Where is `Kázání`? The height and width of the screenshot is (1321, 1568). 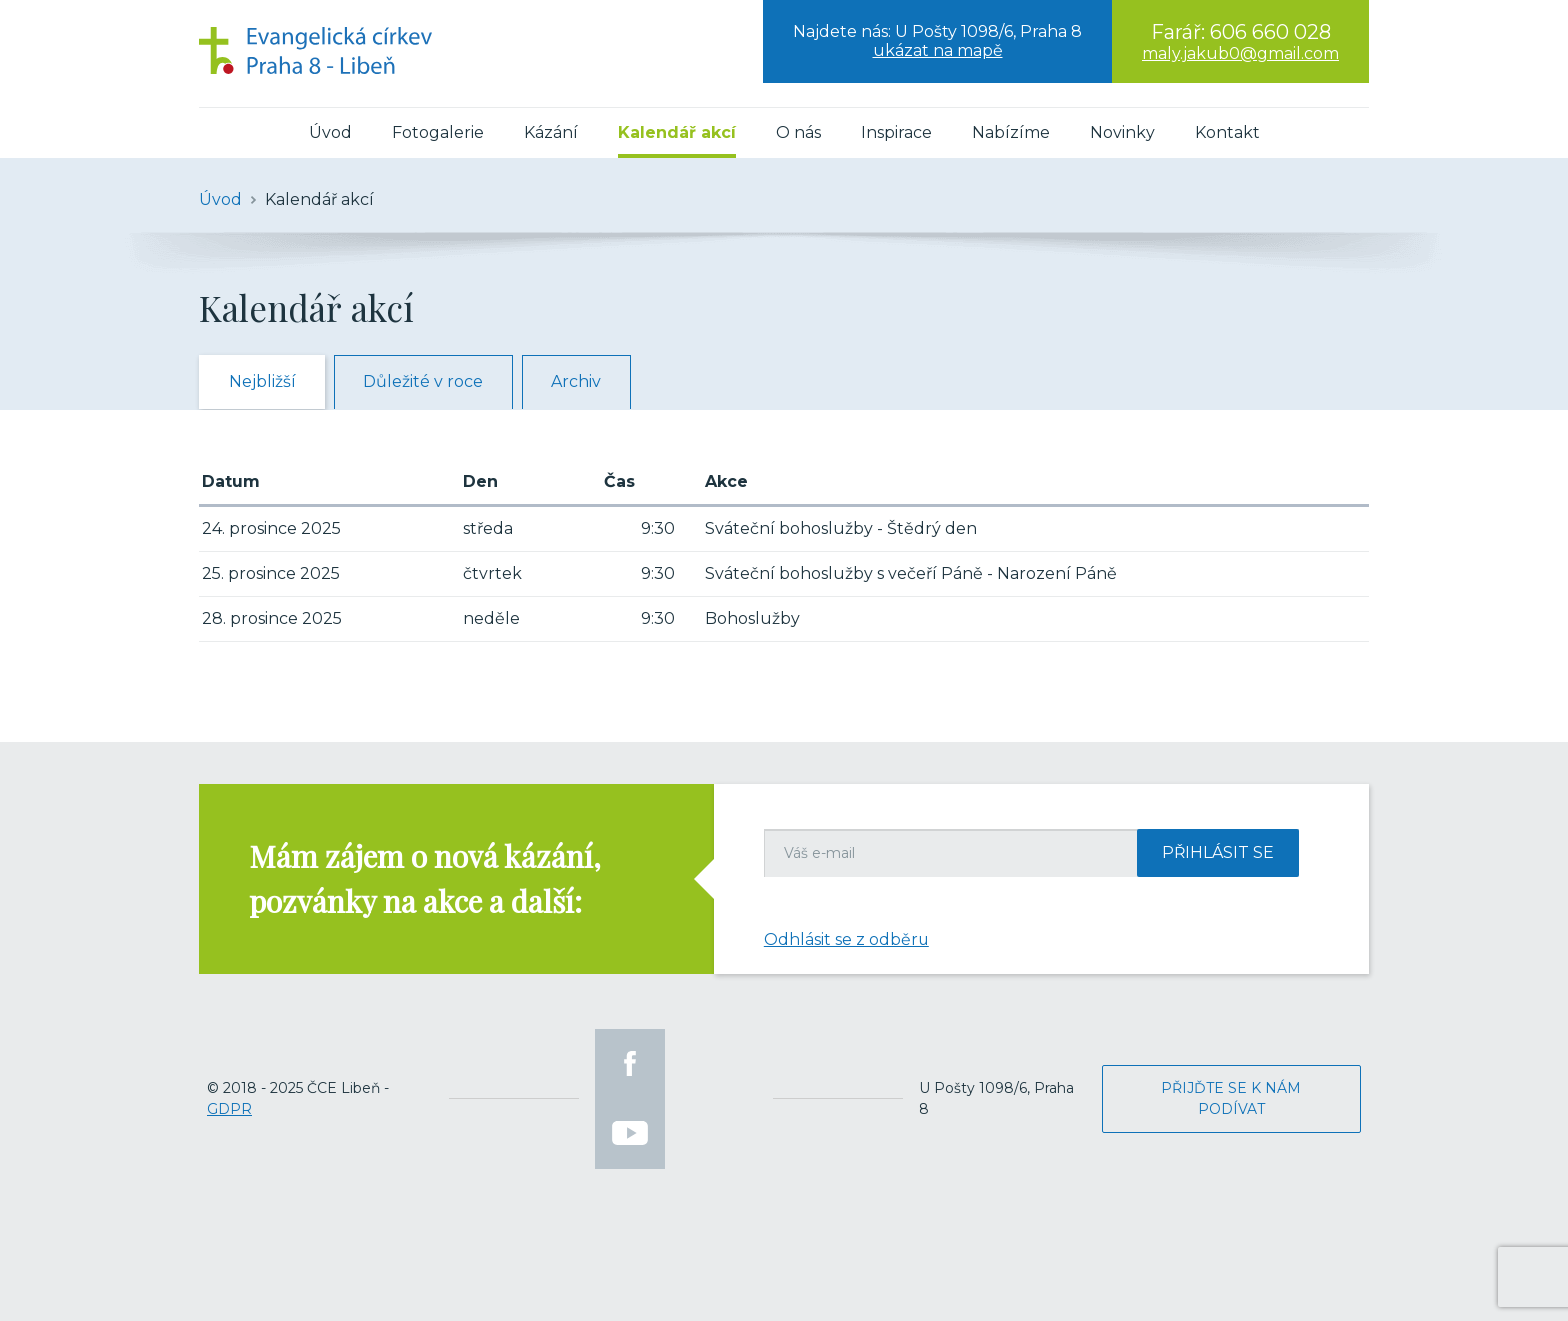
Kázání is located at coordinates (551, 132).